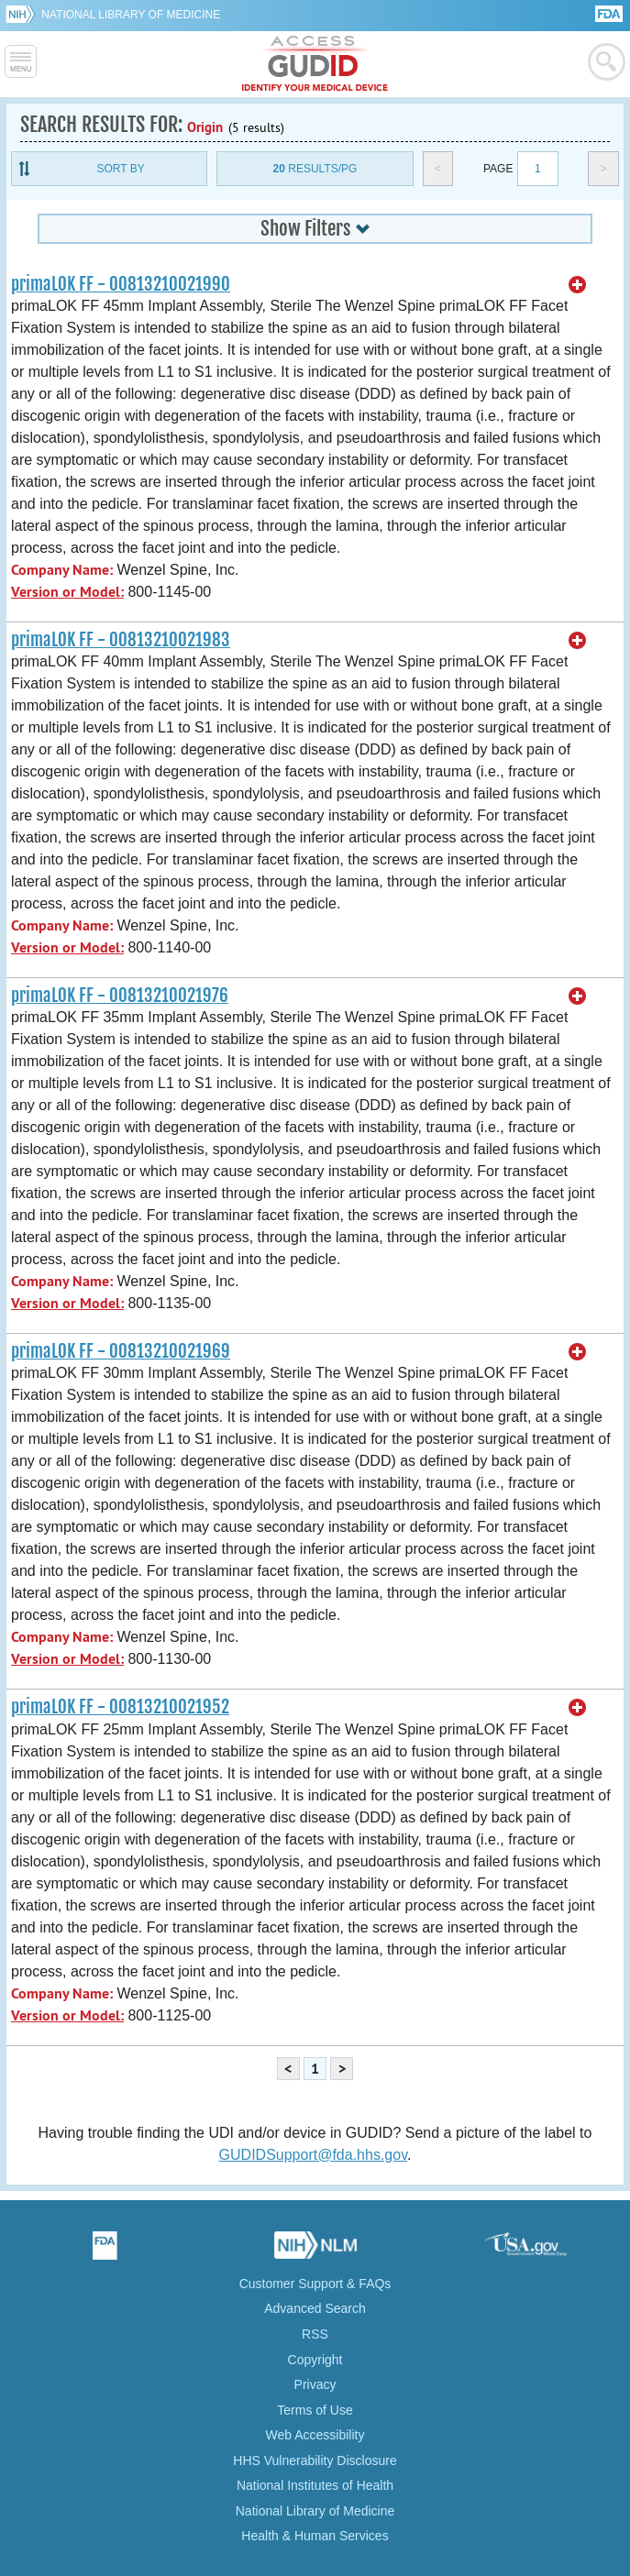 The width and height of the screenshot is (630, 2576). I want to click on primaLOK FF - 00813210021952, so click(120, 1707).